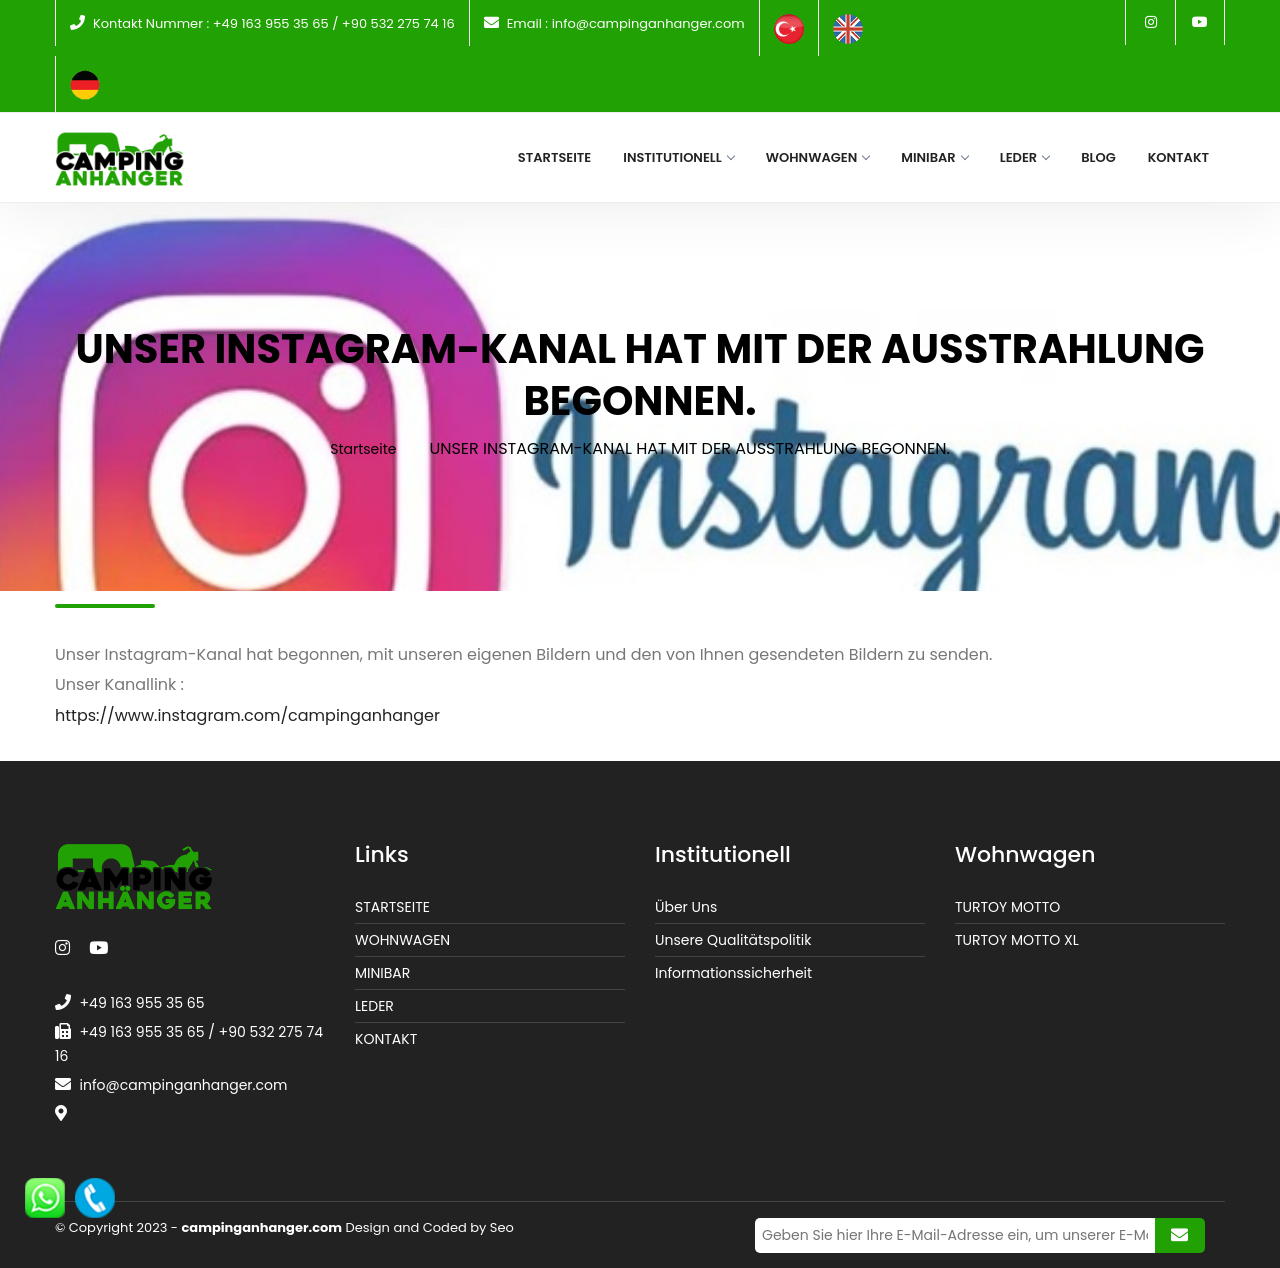 This screenshot has height=1268, width=1280. I want to click on KONTAKT, so click(386, 1039).